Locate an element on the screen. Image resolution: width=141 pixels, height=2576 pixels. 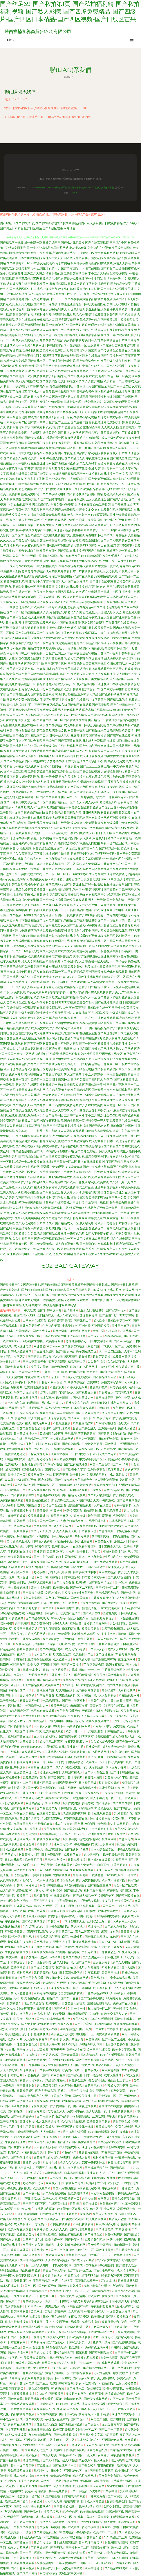
成人情趣片免费看 is located at coordinates (82, 823).